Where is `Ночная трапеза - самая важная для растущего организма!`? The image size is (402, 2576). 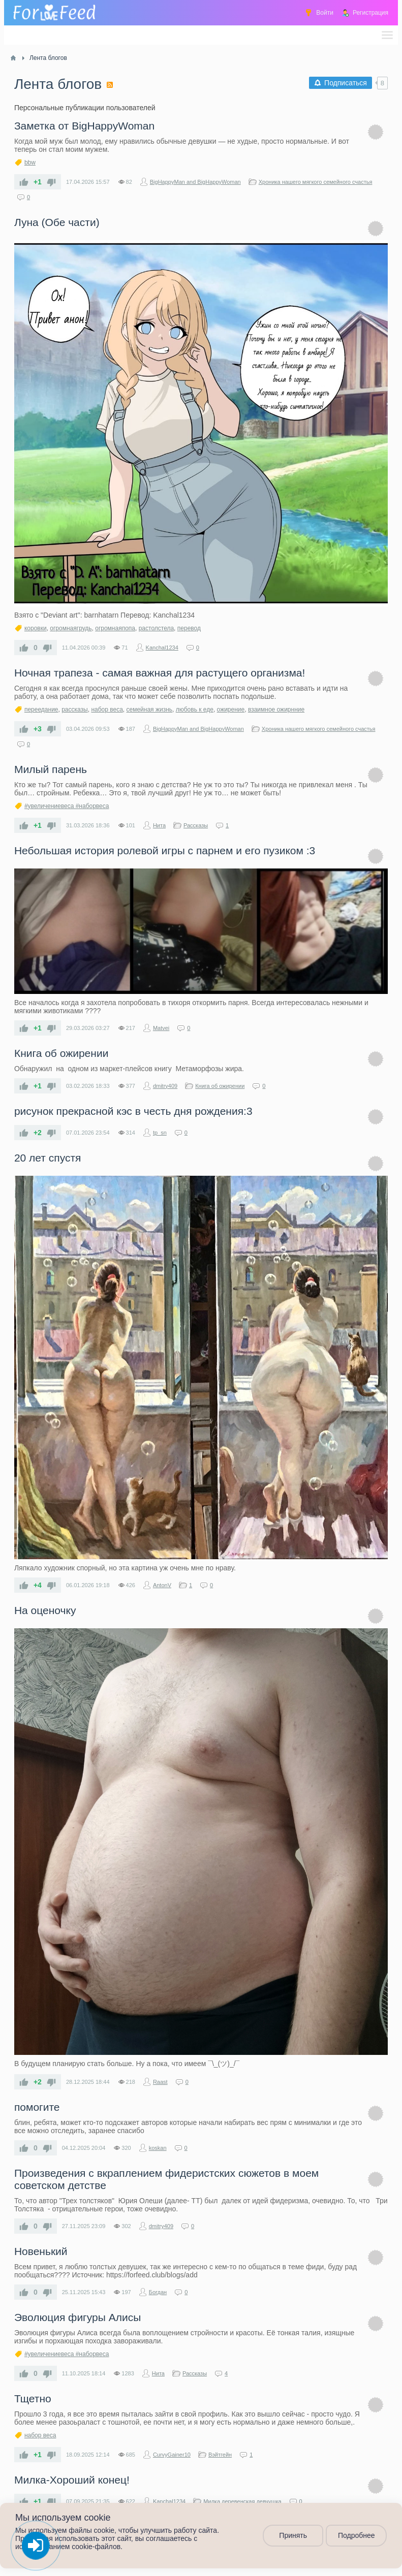 Ночная трапеза - самая важная для растущего организма! is located at coordinates (159, 673).